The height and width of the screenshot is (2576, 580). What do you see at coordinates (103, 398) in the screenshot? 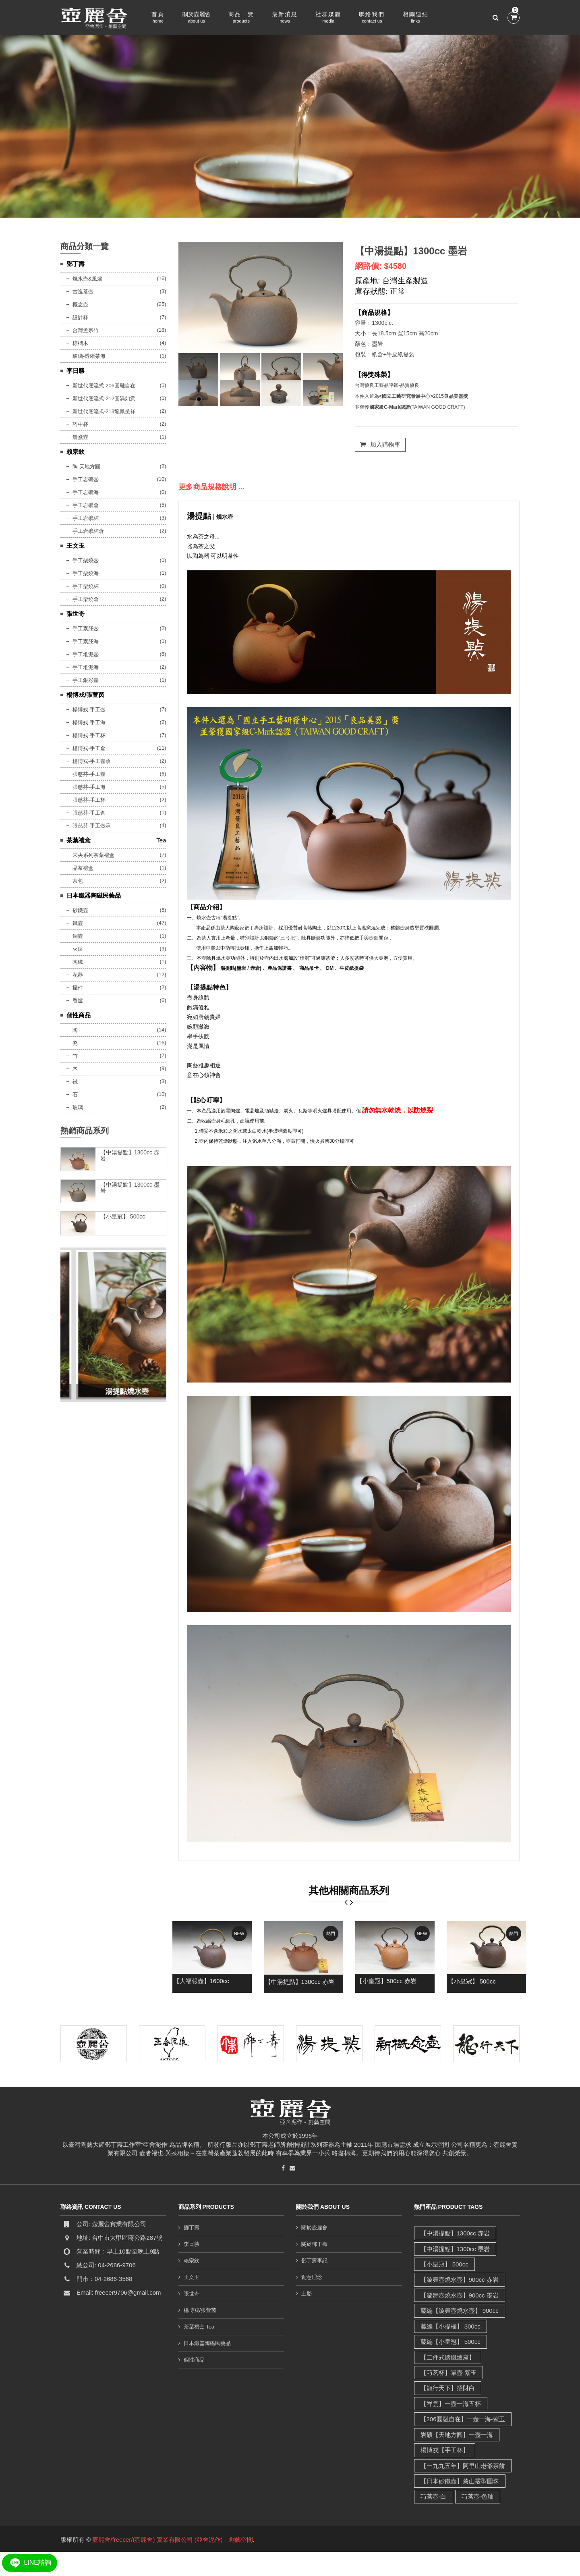
I see `新世代底流式-212圓滿如意` at bounding box center [103, 398].